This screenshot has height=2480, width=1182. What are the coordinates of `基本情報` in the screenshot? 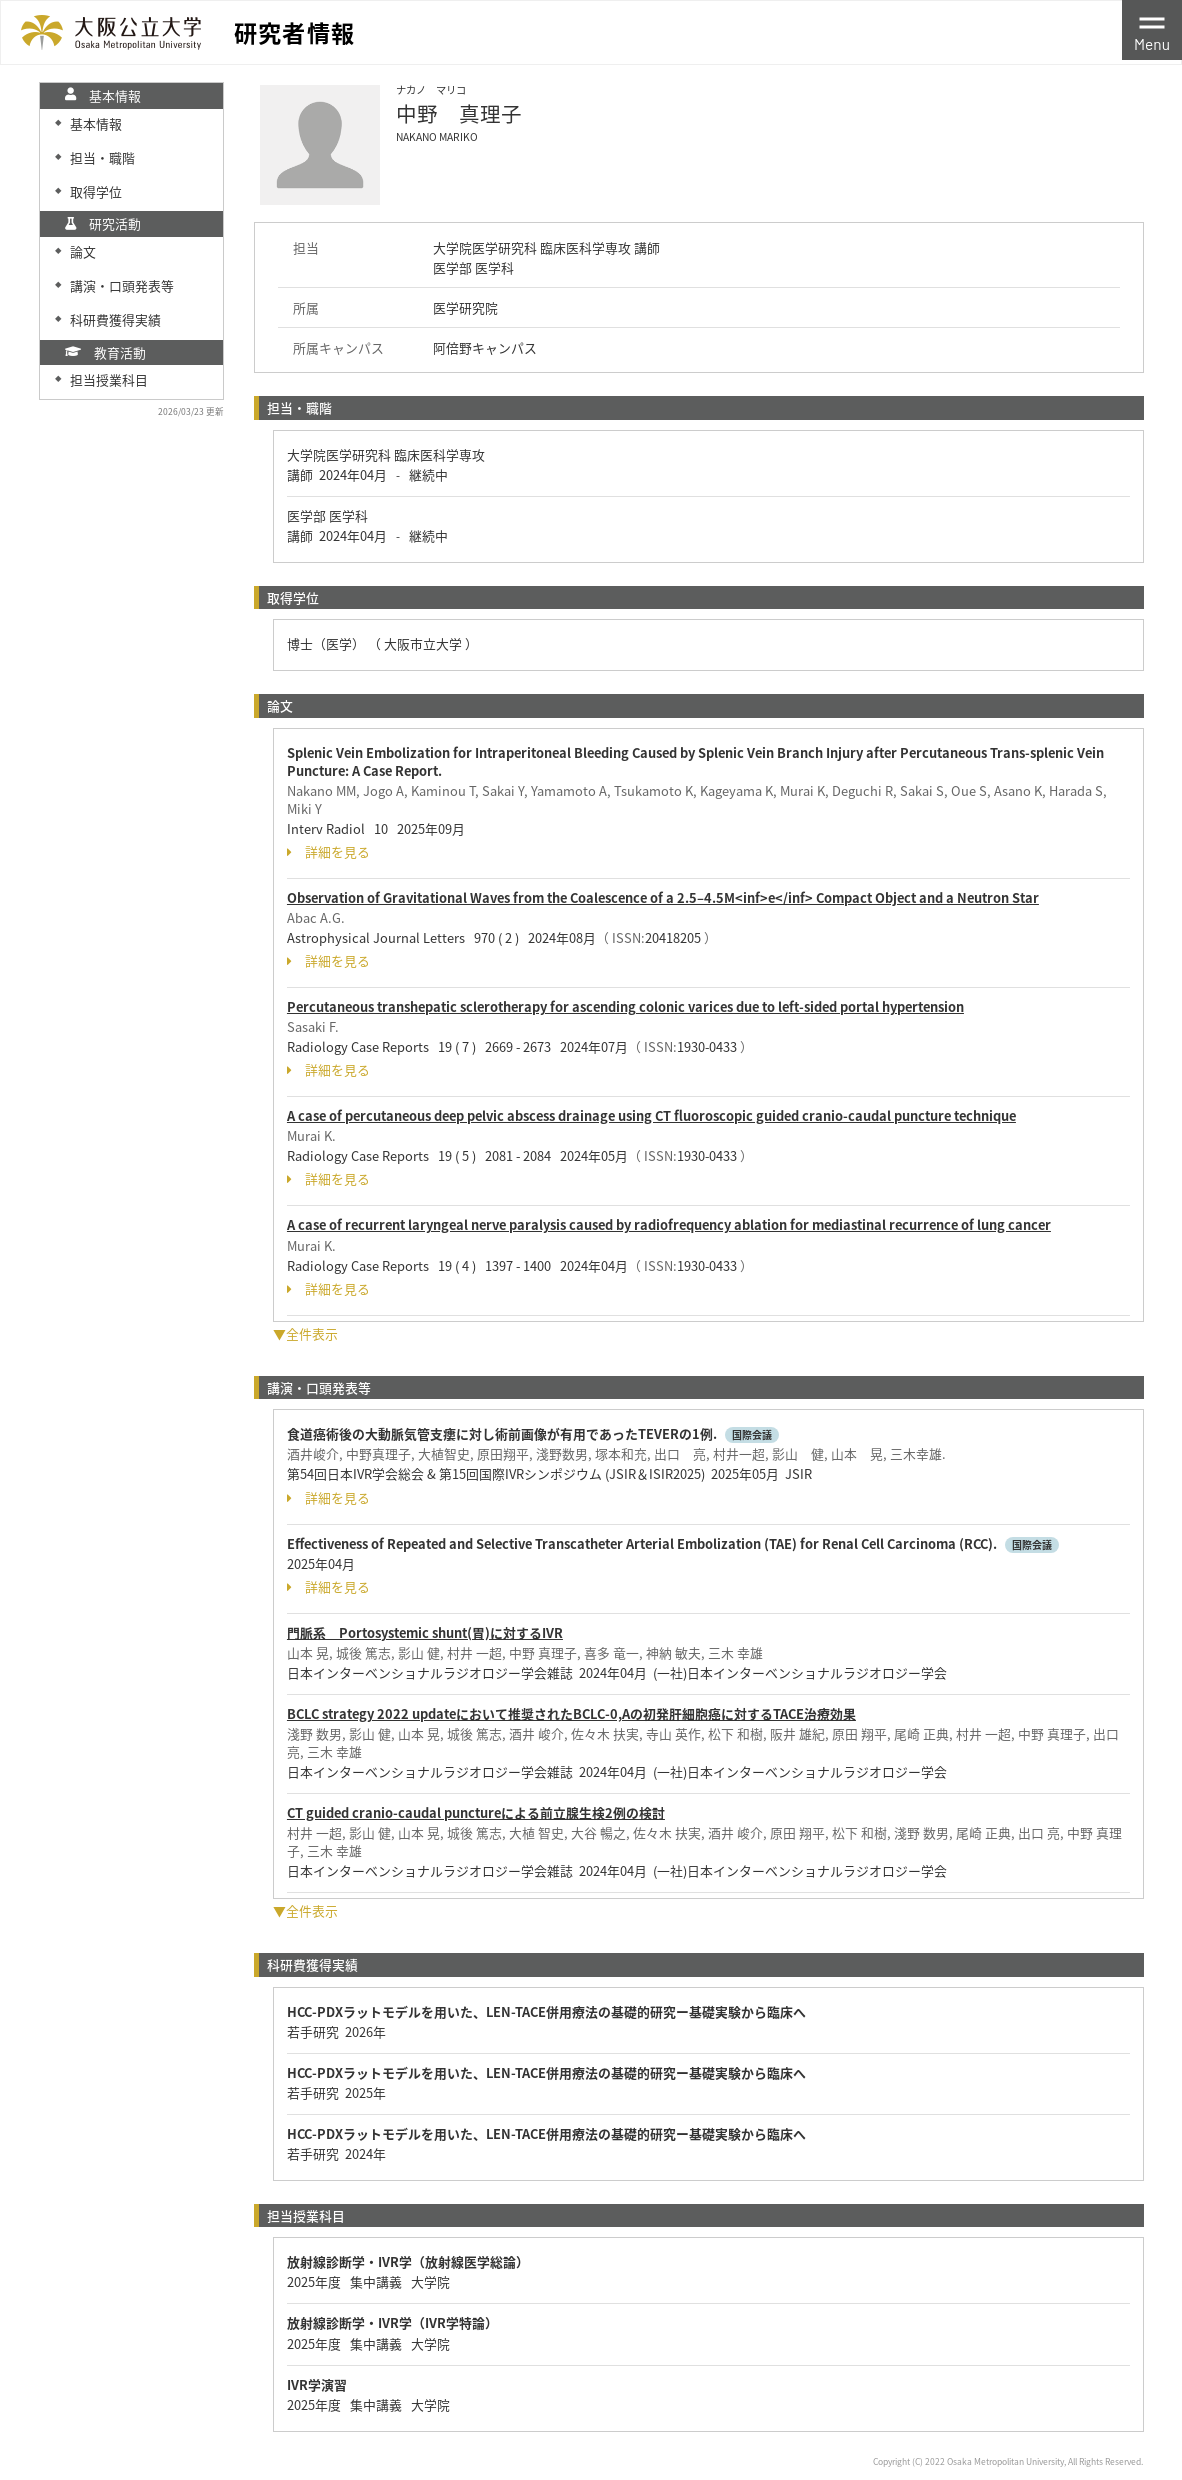 It's located at (96, 123).